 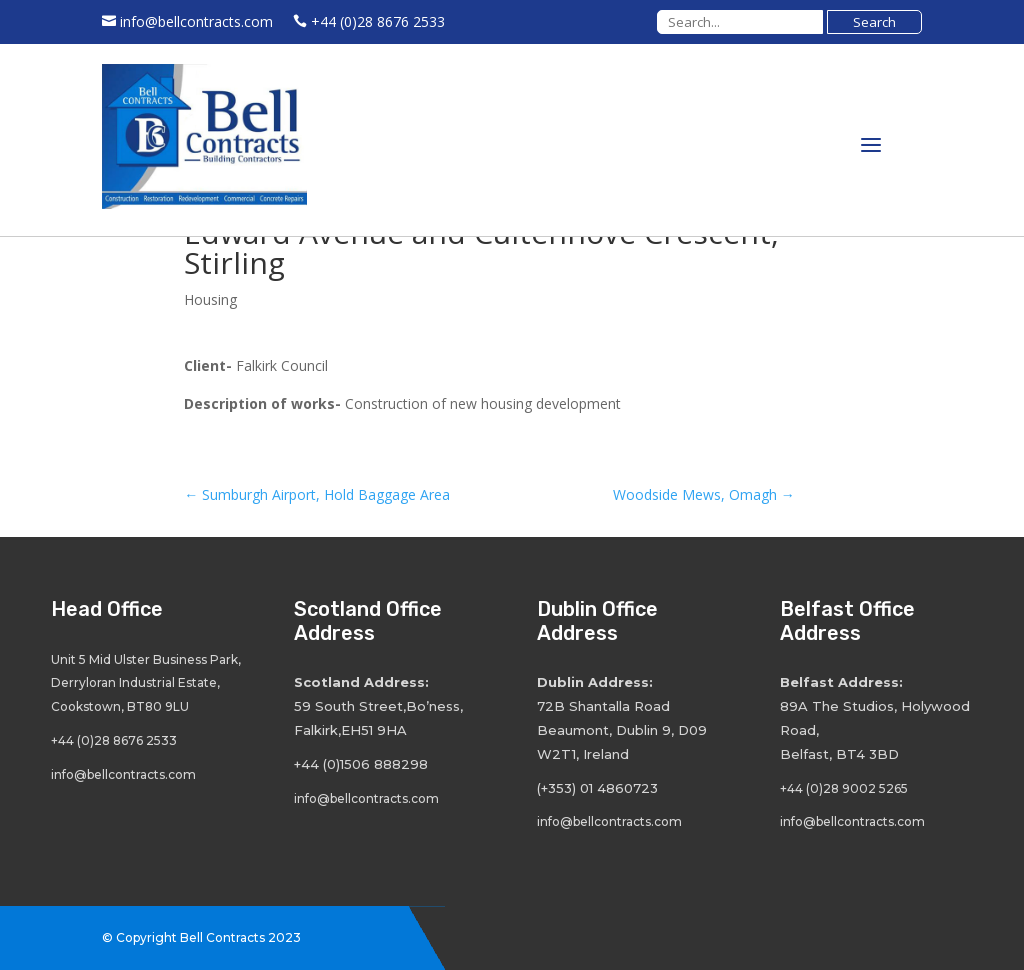 What do you see at coordinates (317, 494) in the screenshot?
I see `Sumburgh Airport, Hold Baggage Area` at bounding box center [317, 494].